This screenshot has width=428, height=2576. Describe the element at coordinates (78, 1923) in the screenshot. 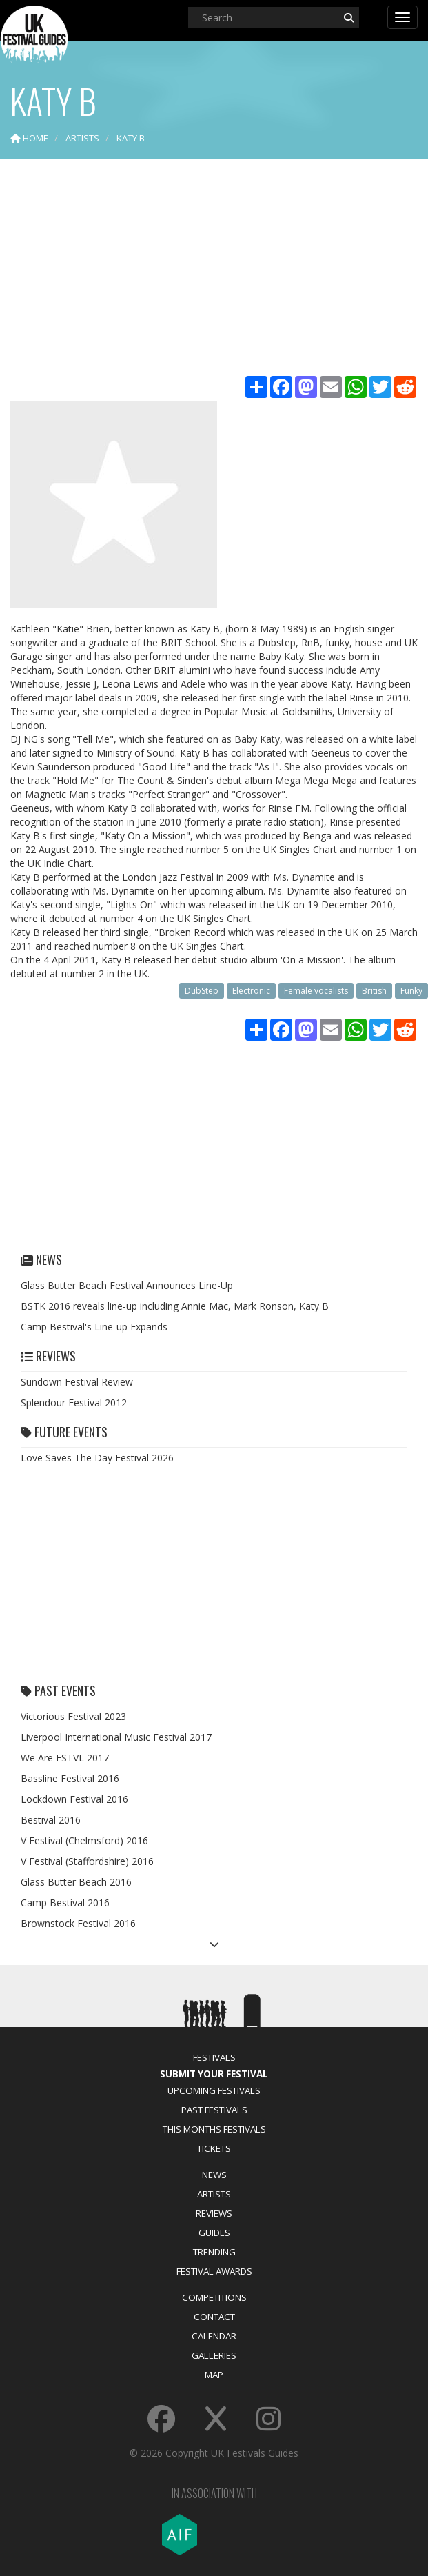

I see `Brownstock Festival 2016` at that location.